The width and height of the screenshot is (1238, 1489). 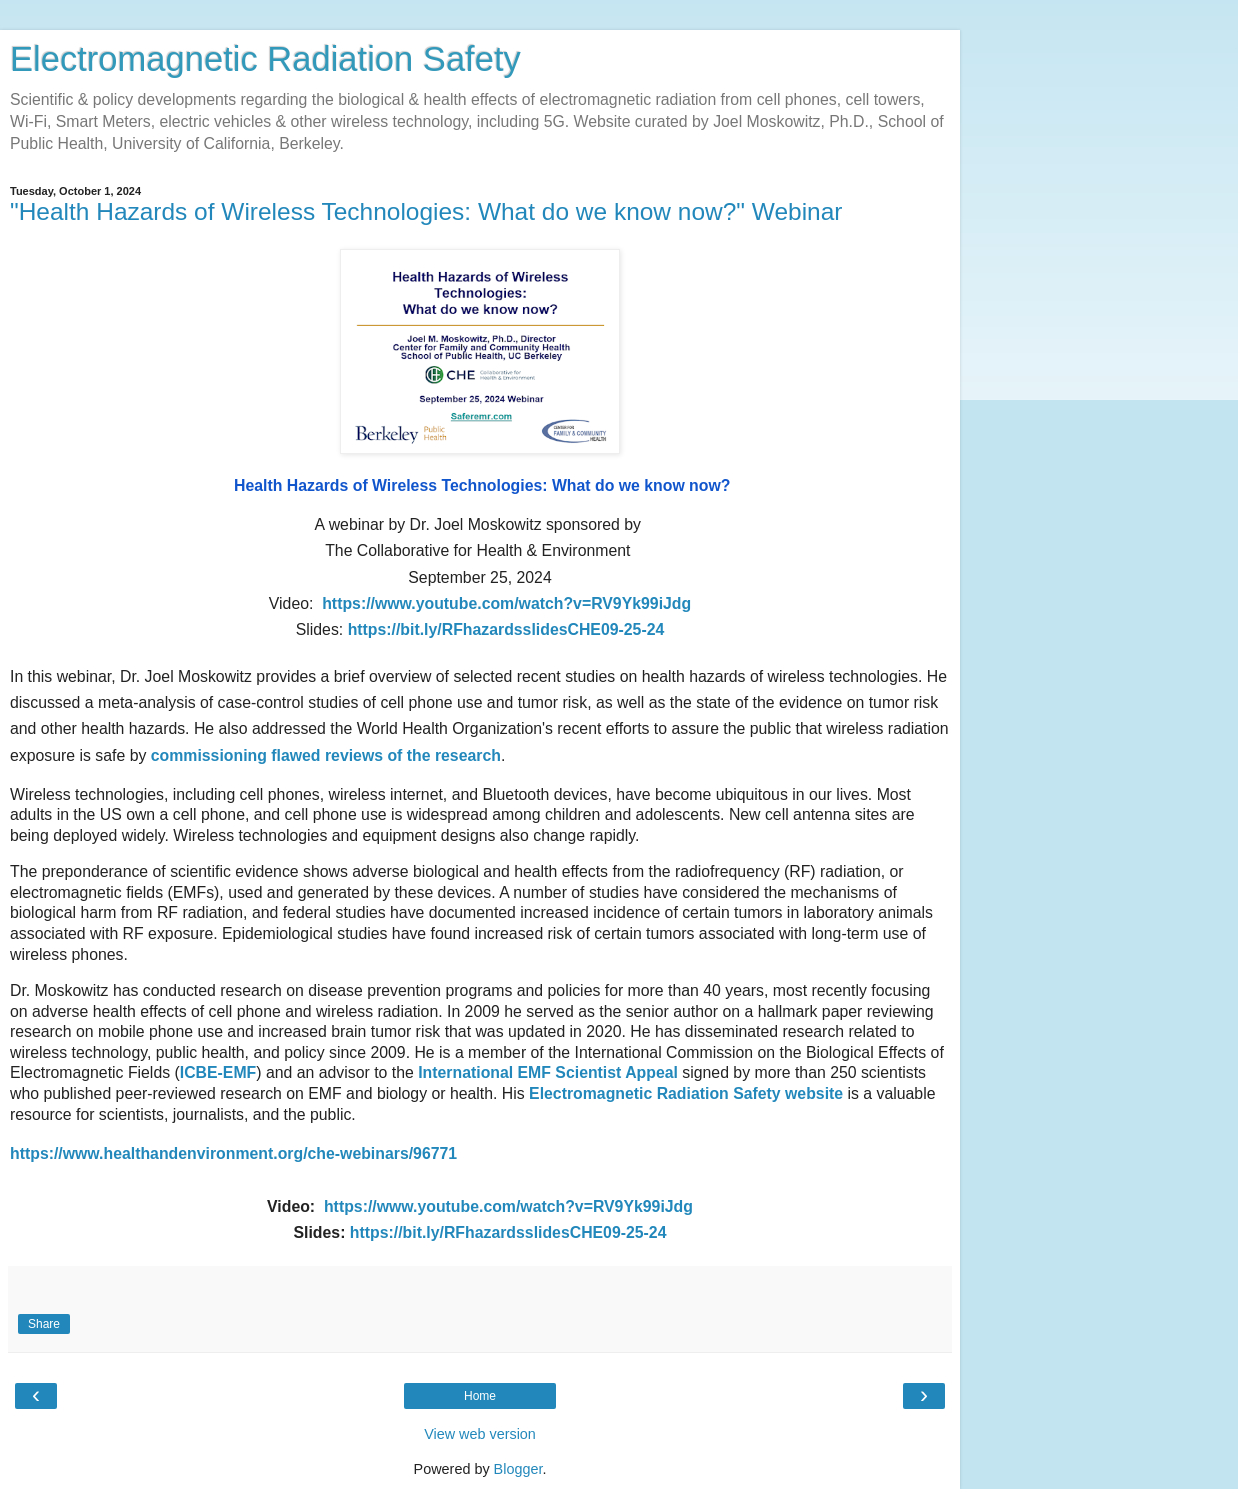 What do you see at coordinates (508, 1232) in the screenshot?
I see `https://bit.ly/RFhazardsslidesCHE09-25-24` at bounding box center [508, 1232].